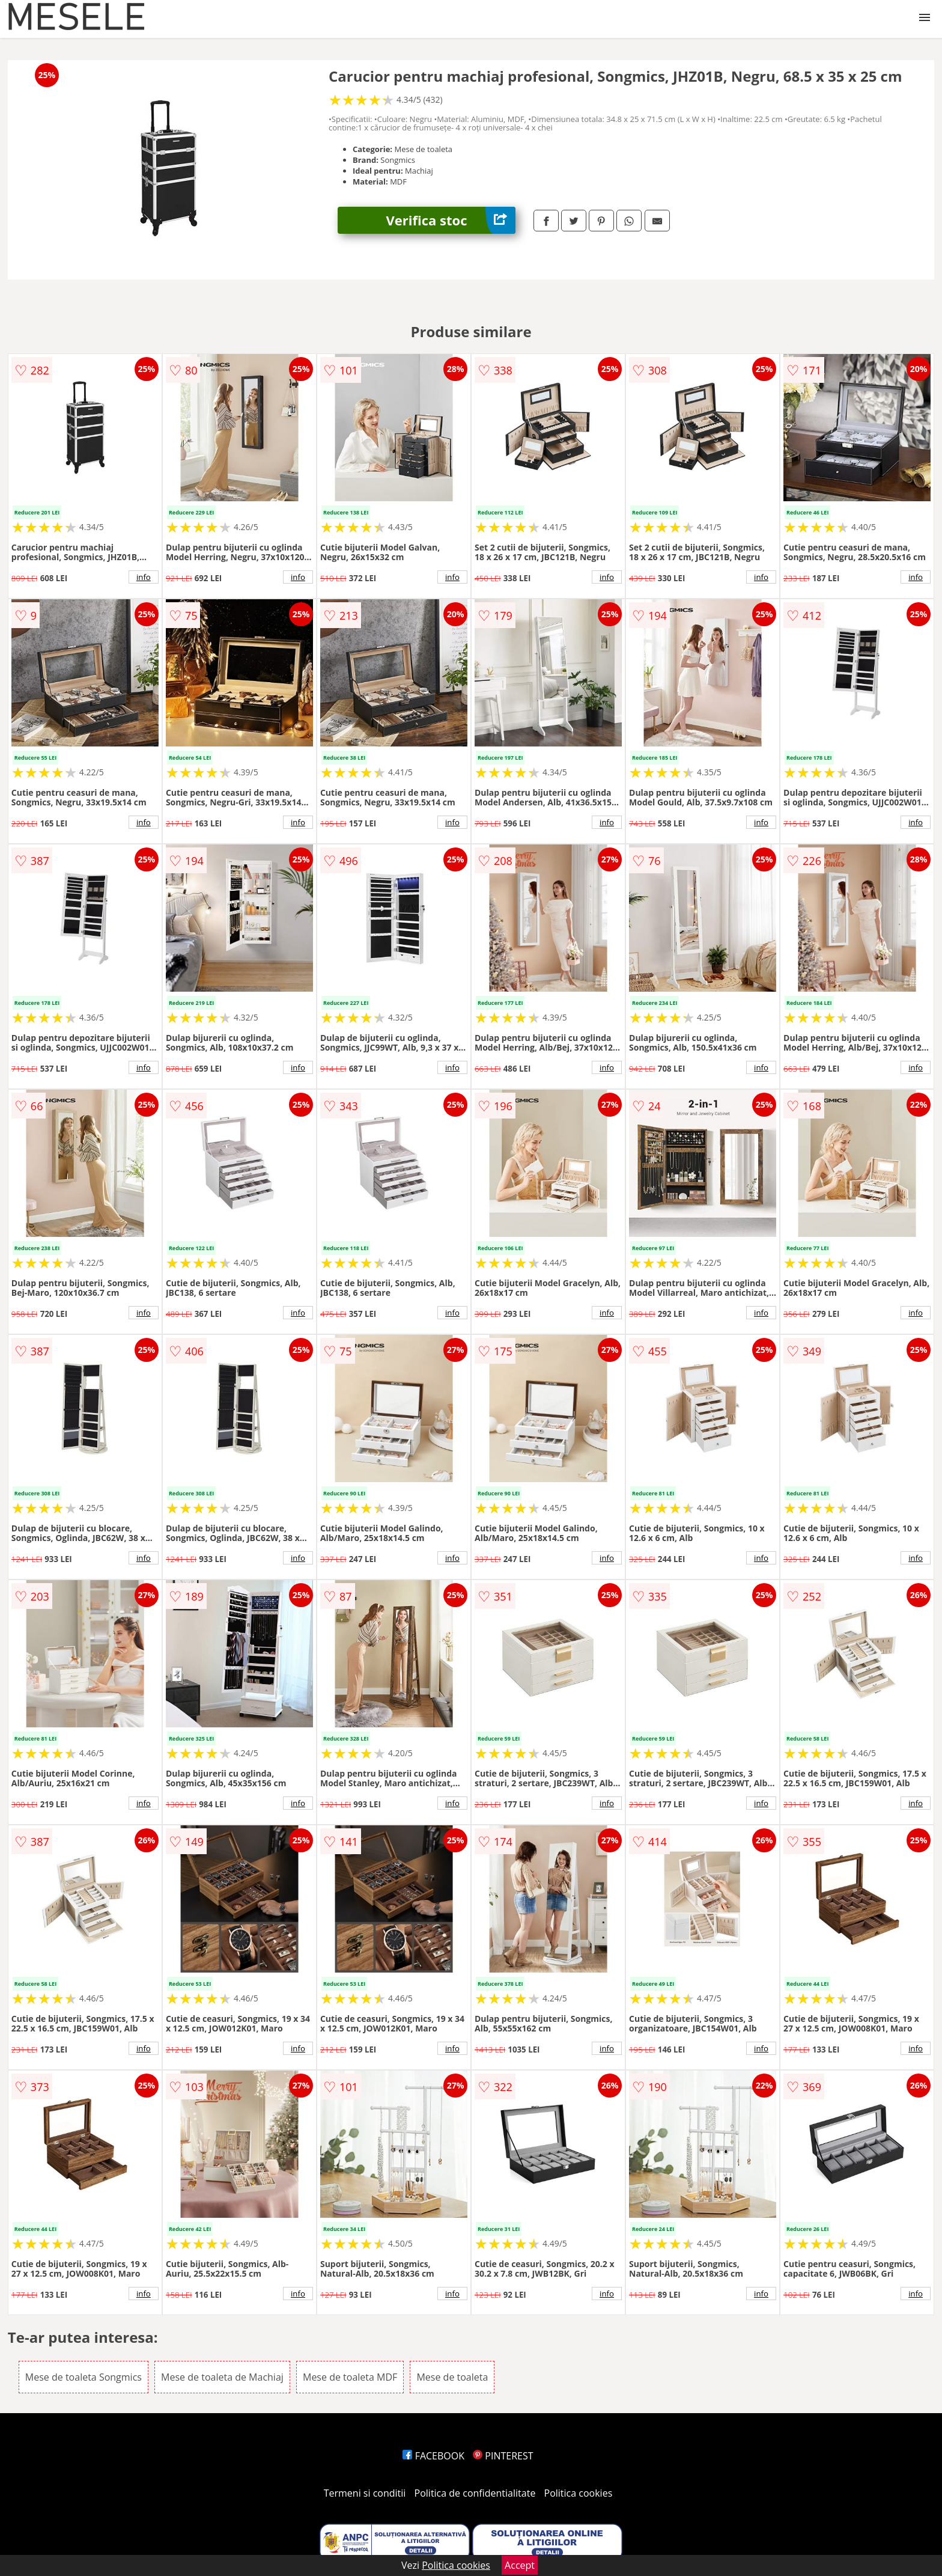 This screenshot has height=2576, width=942. Describe the element at coordinates (143, 577) in the screenshot. I see `info` at that location.